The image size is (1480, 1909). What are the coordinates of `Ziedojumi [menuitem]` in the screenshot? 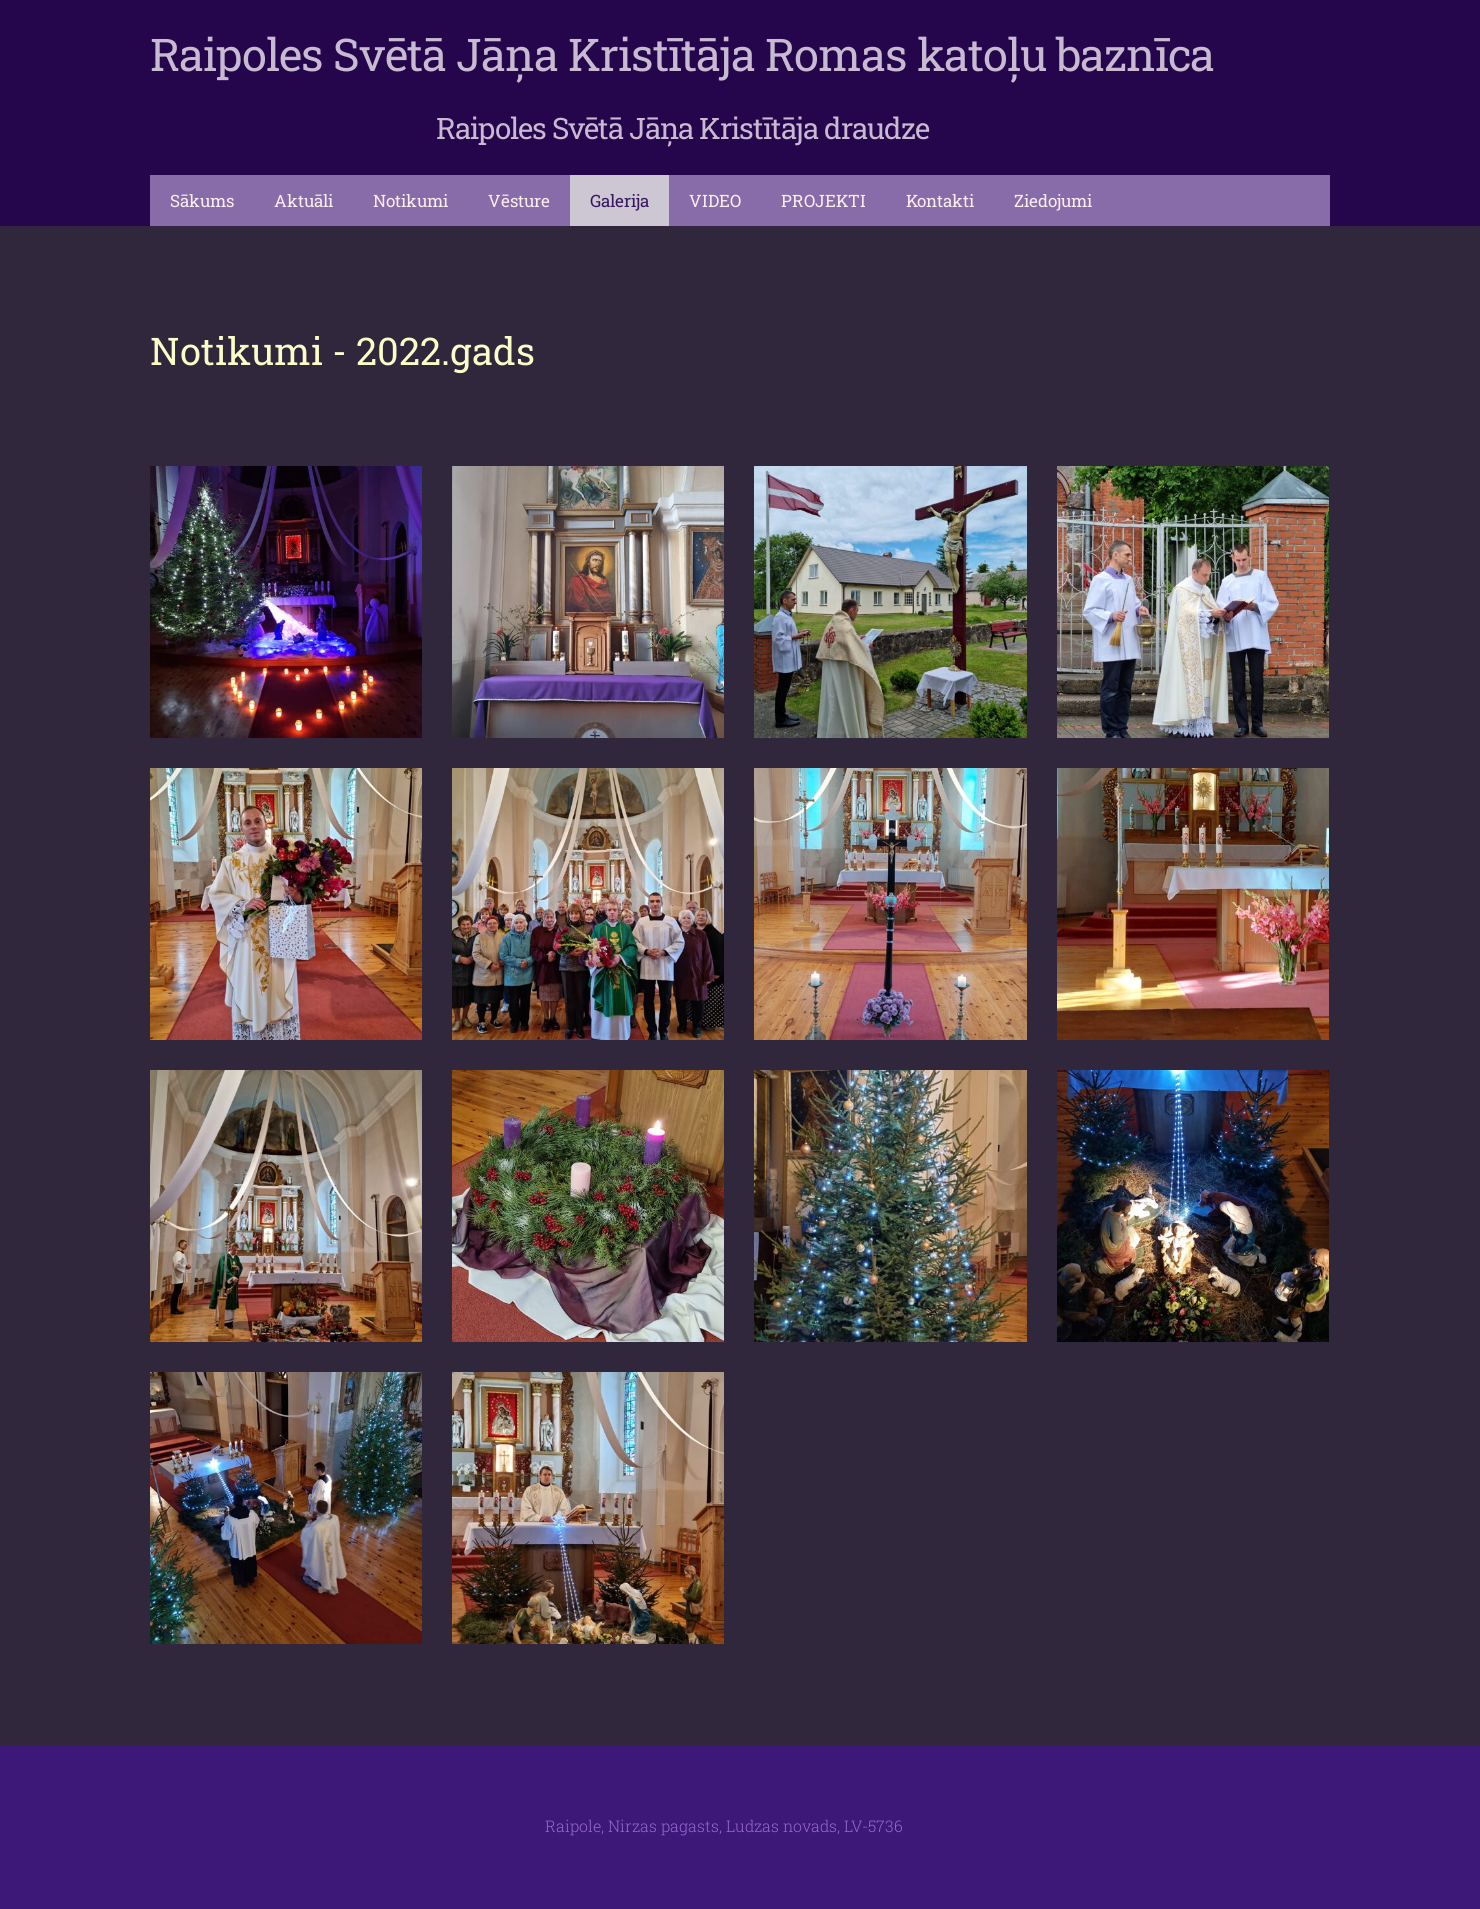 It's located at (1053, 200).